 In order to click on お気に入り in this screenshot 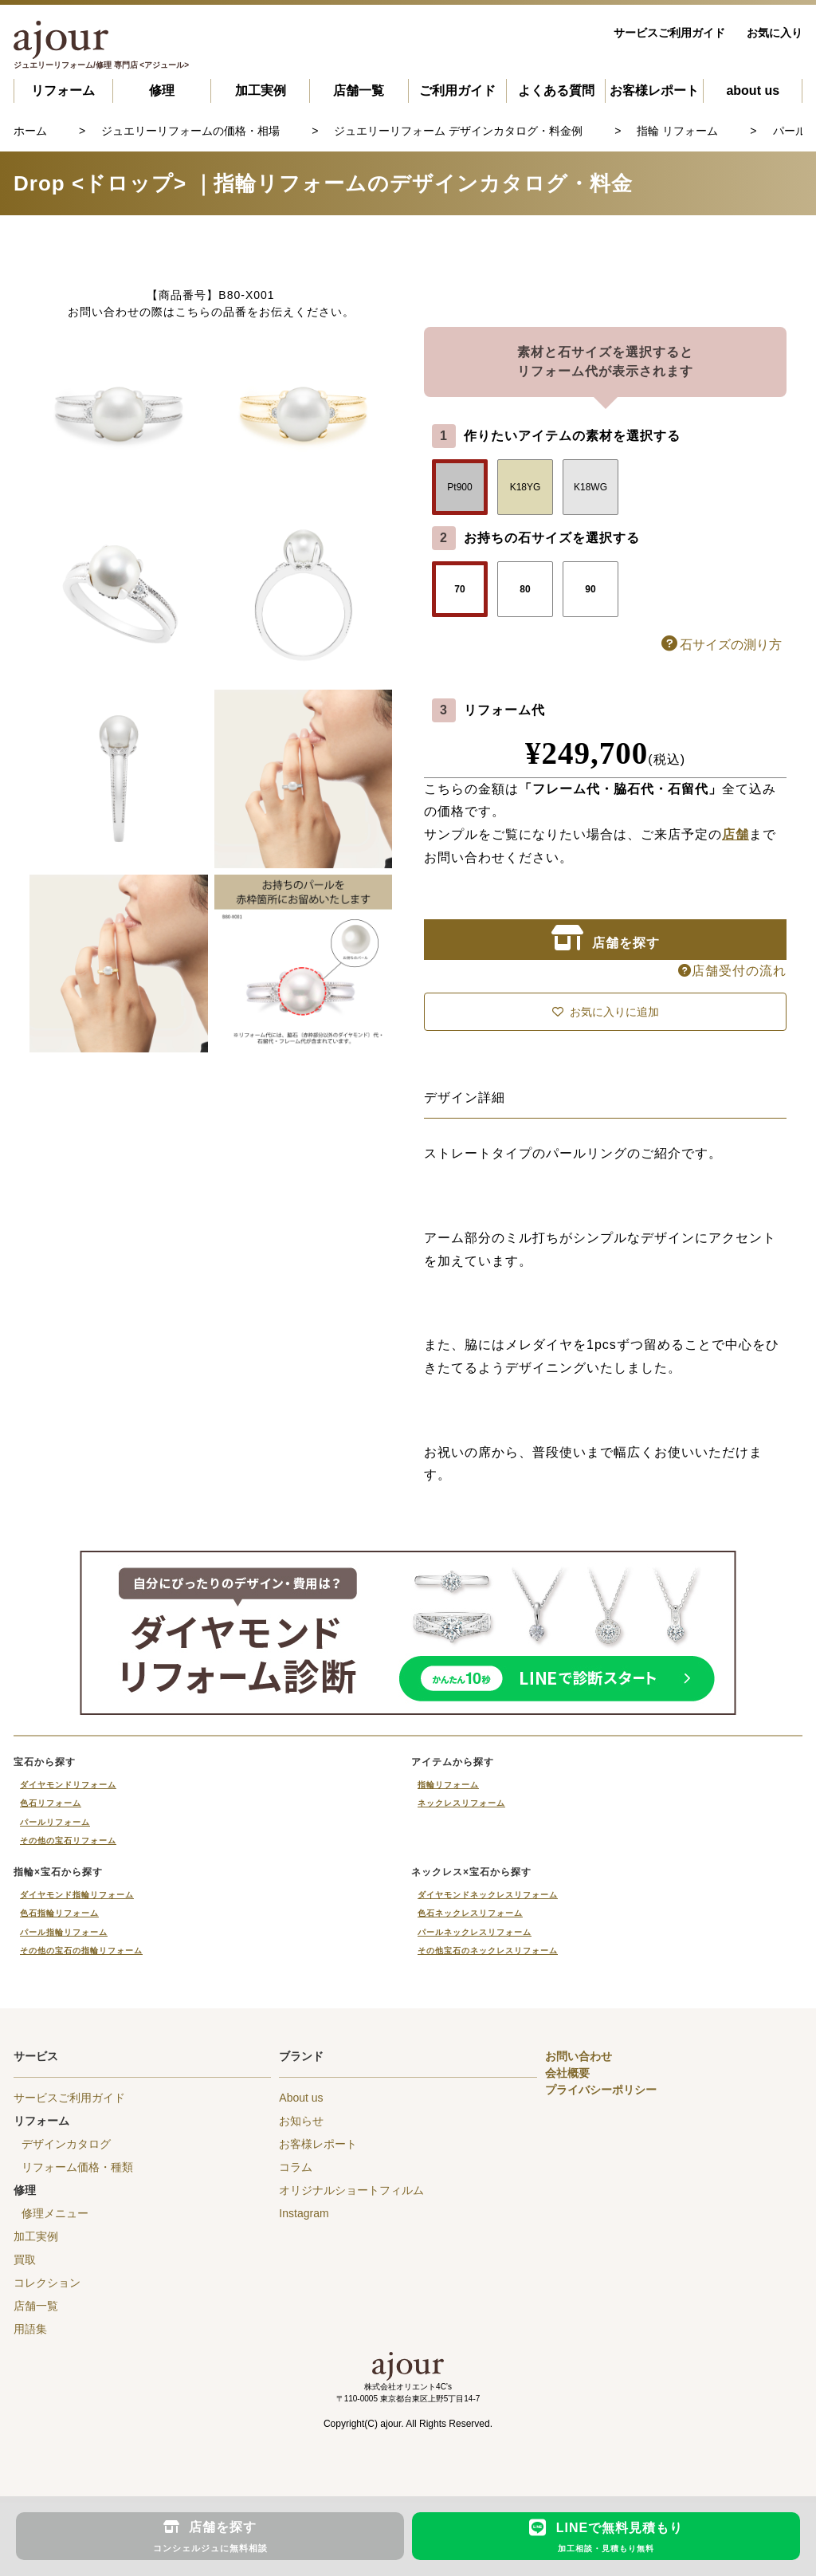, I will do `click(774, 32)`.